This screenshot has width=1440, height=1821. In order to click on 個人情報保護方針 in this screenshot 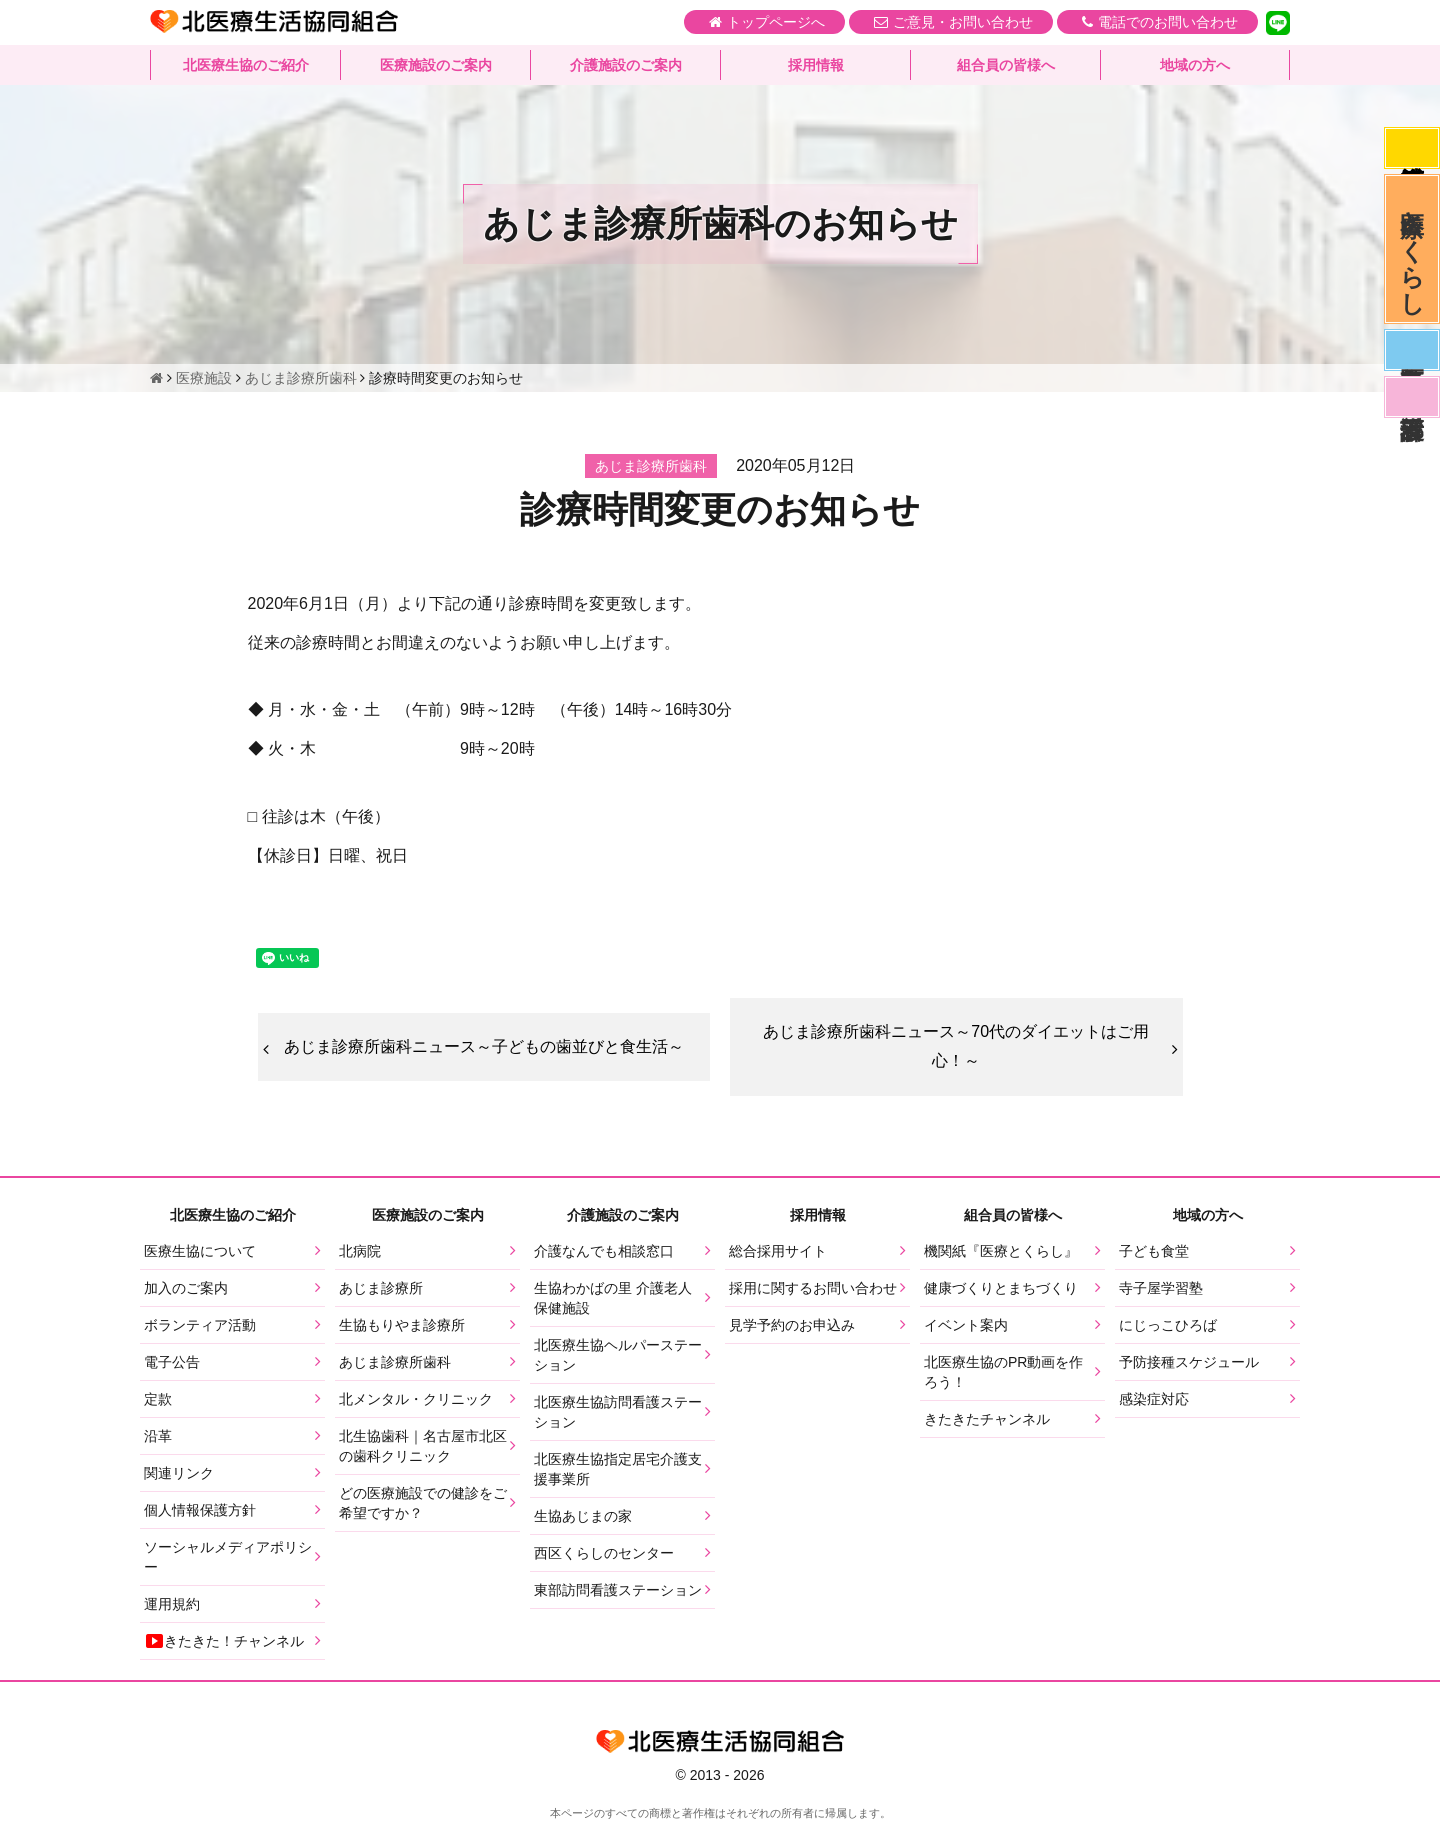, I will do `click(200, 1510)`.